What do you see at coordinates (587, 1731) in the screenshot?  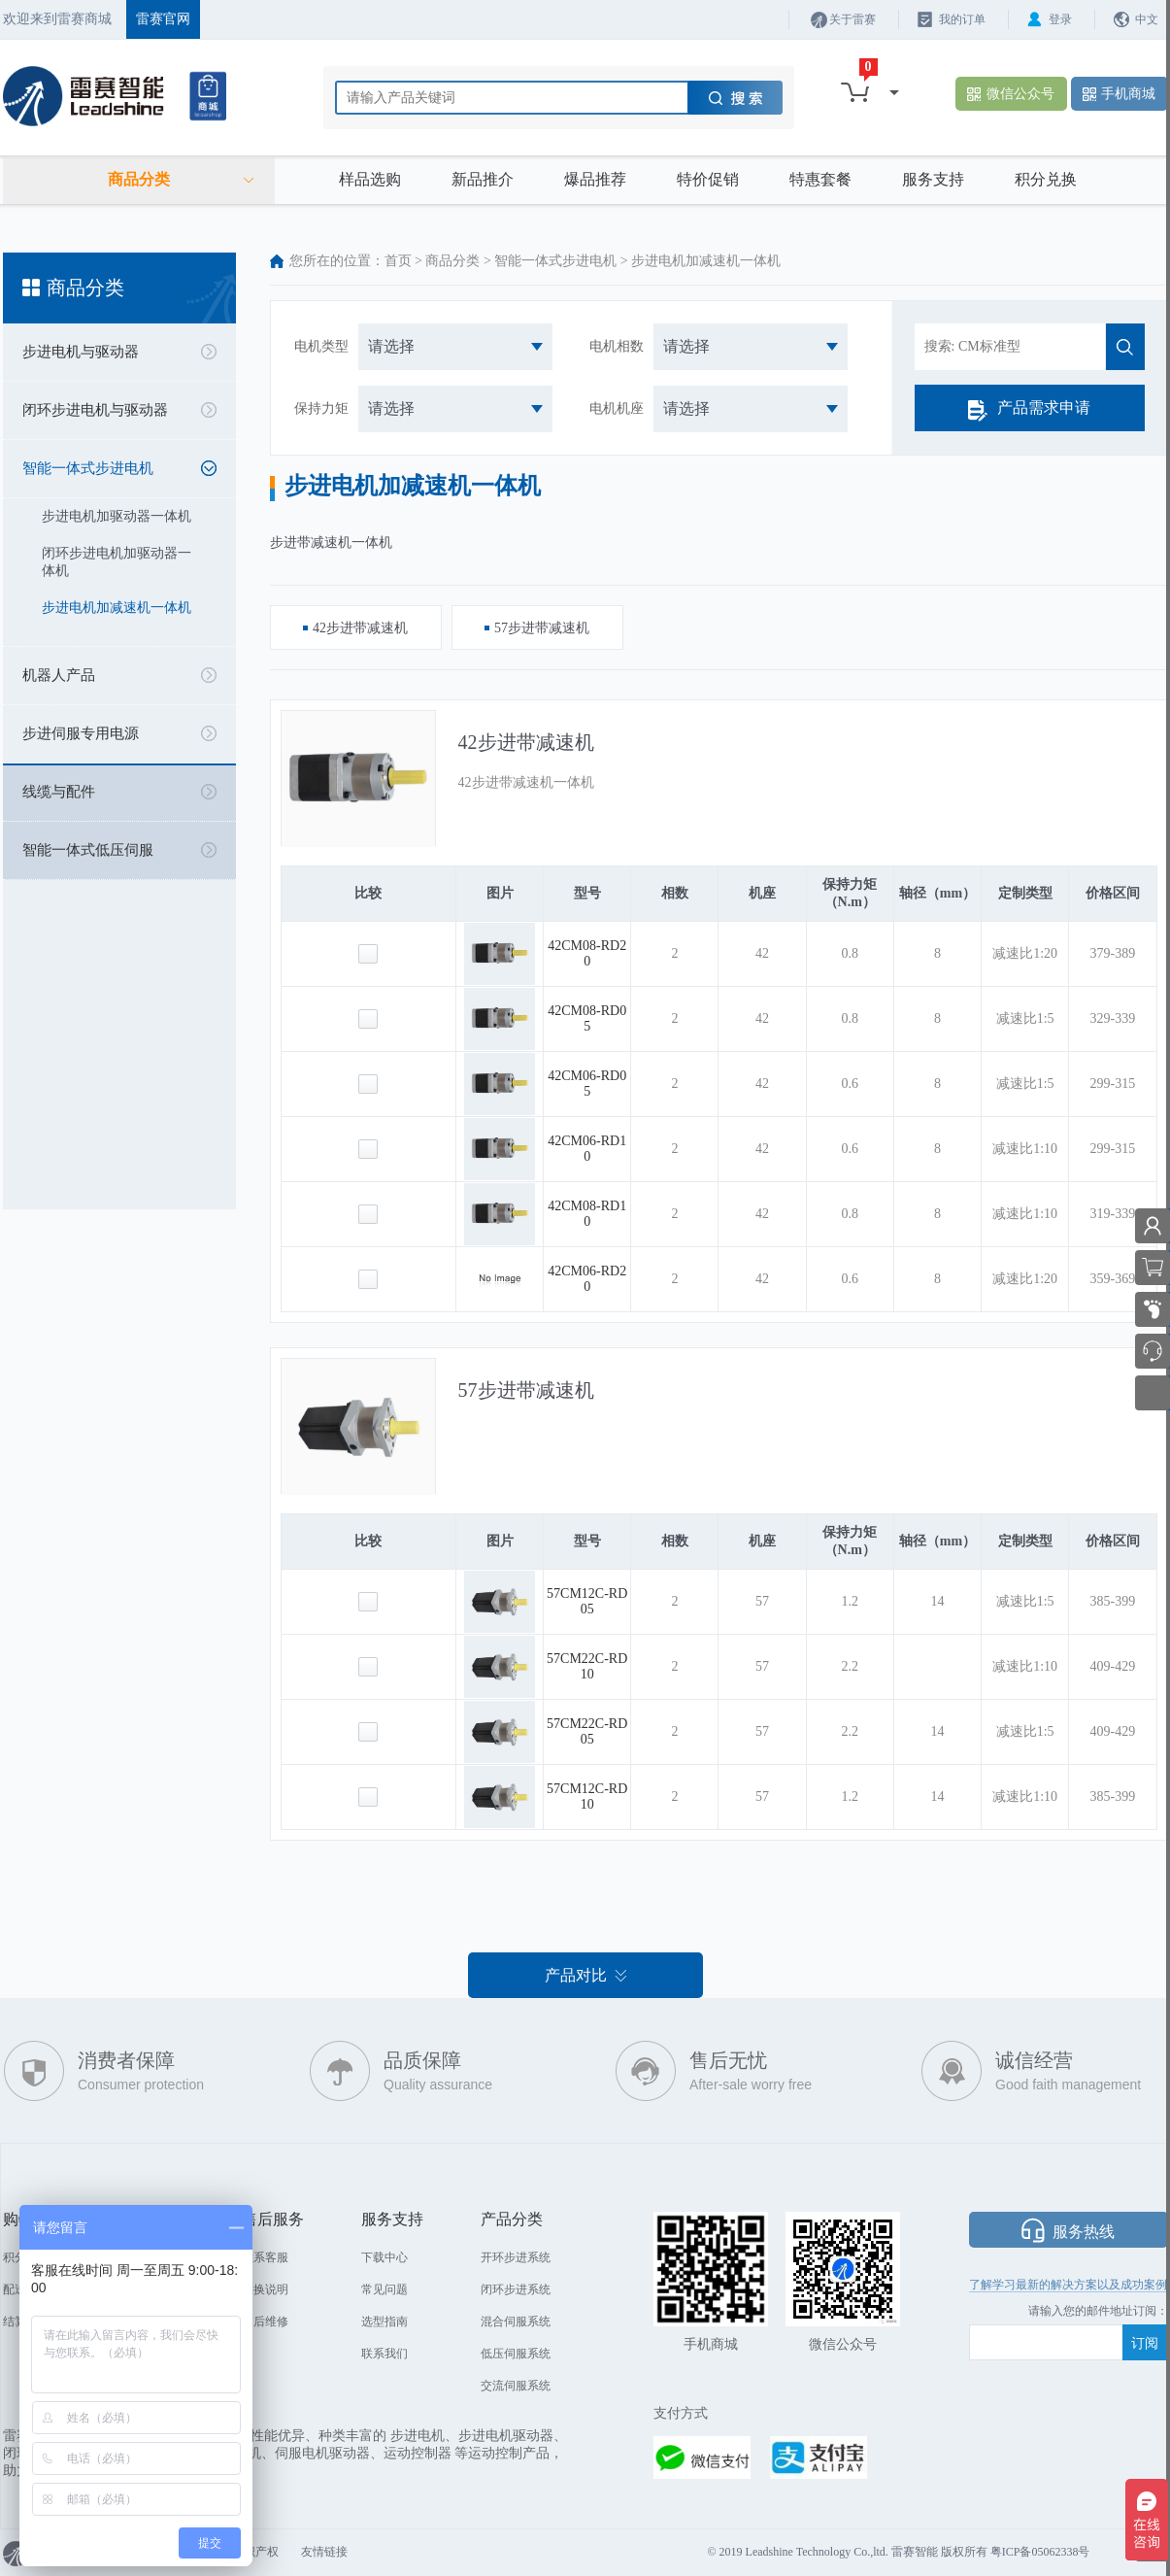 I see `57CM22C-RD05` at bounding box center [587, 1731].